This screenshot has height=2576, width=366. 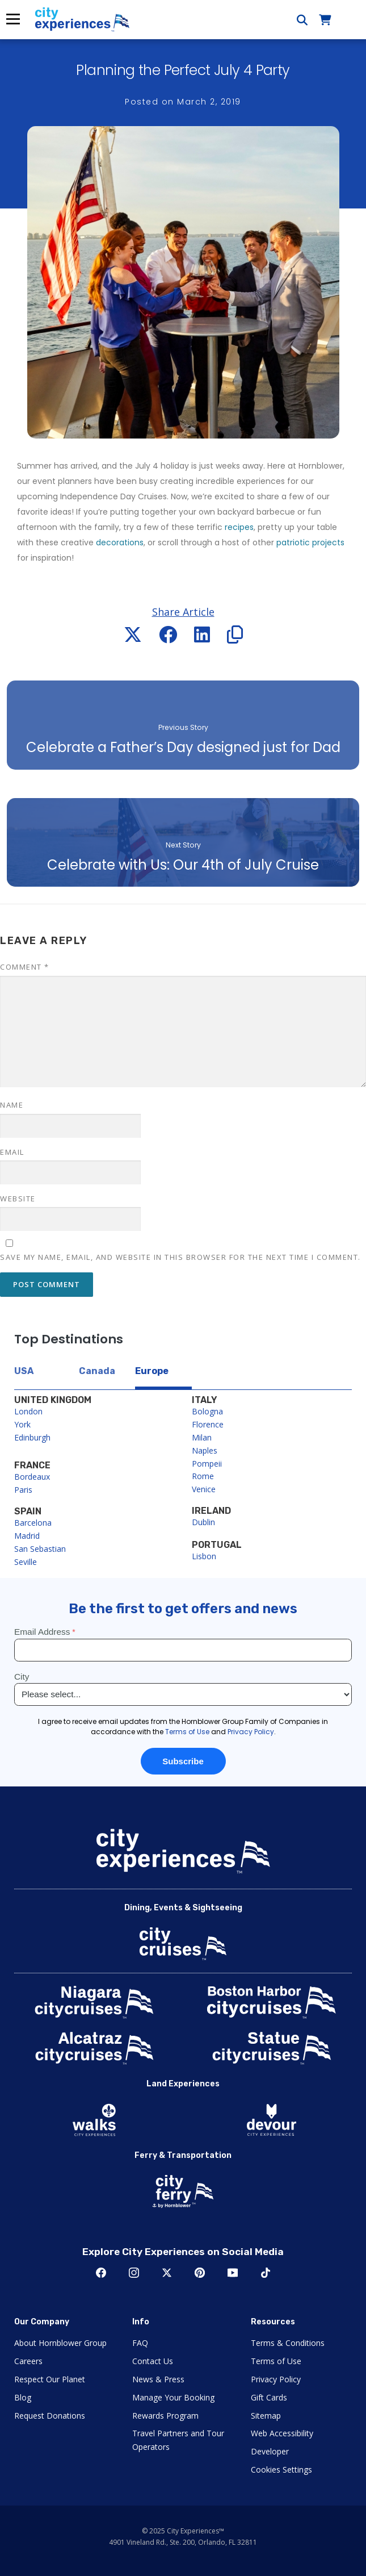 I want to click on News & Press, so click(x=158, y=2379).